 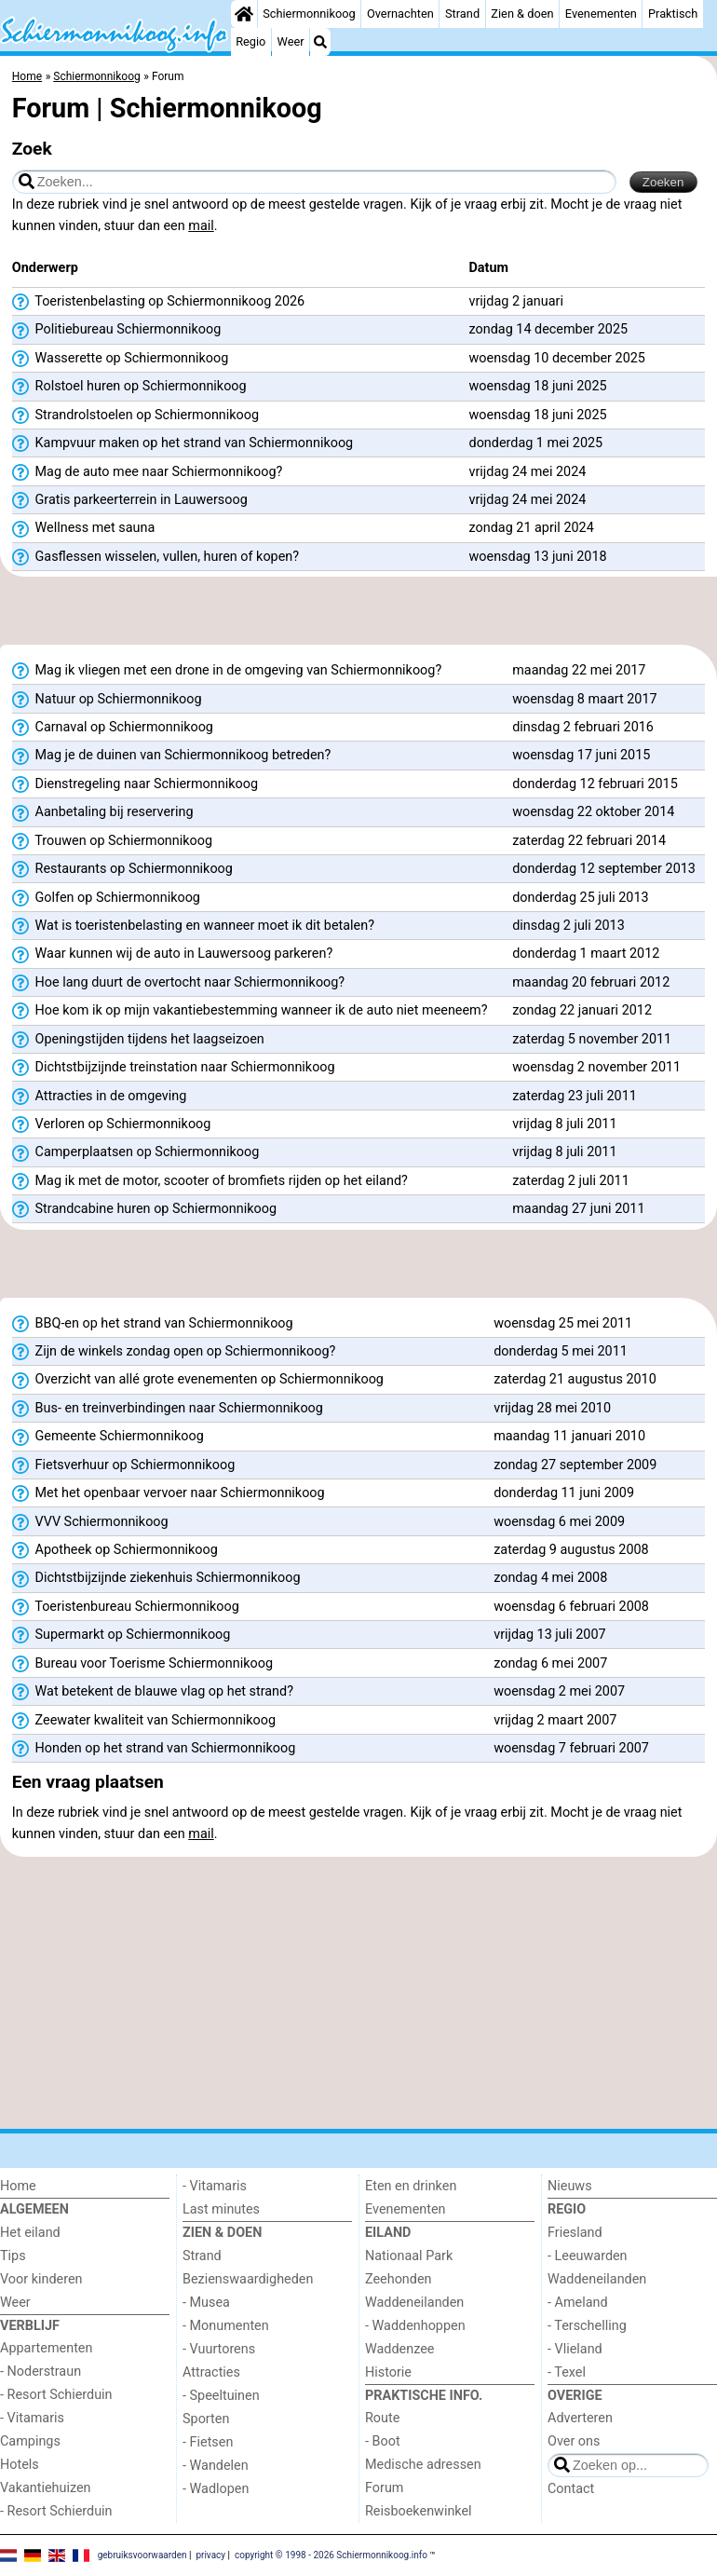 What do you see at coordinates (578, 1209) in the screenshot?
I see `maandag 27 juni 2011` at bounding box center [578, 1209].